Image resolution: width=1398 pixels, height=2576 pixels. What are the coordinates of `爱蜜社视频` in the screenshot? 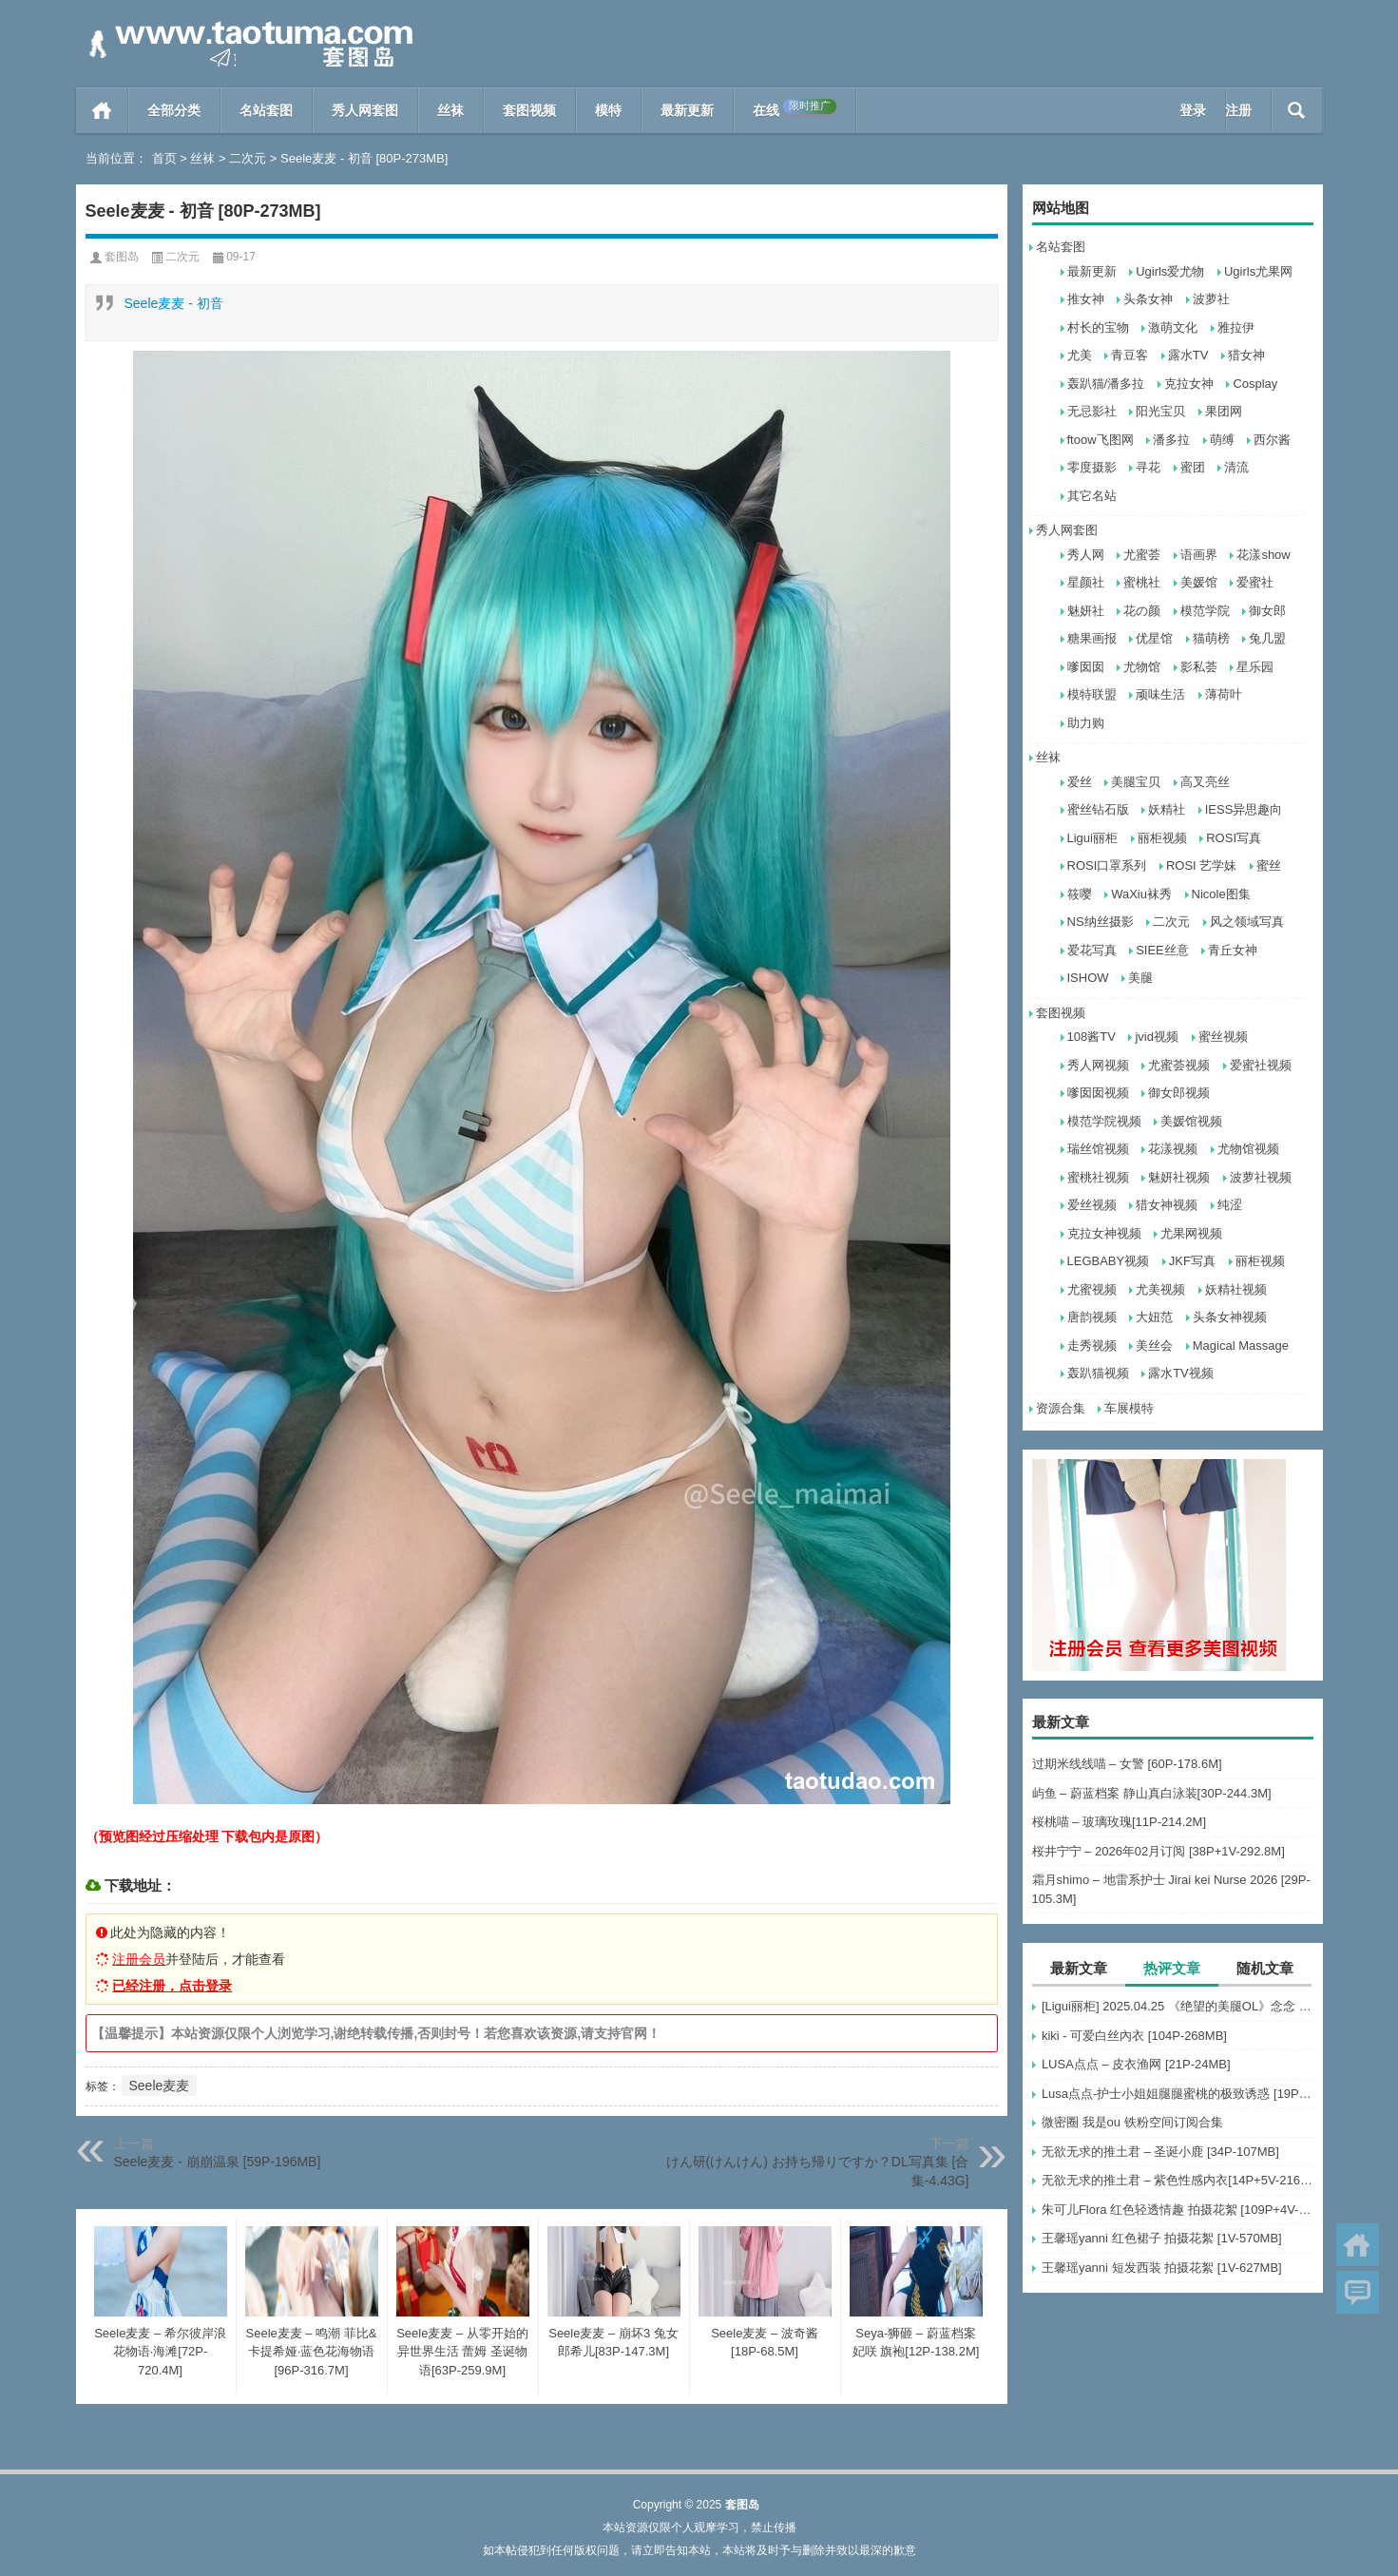 It's located at (1261, 1065).